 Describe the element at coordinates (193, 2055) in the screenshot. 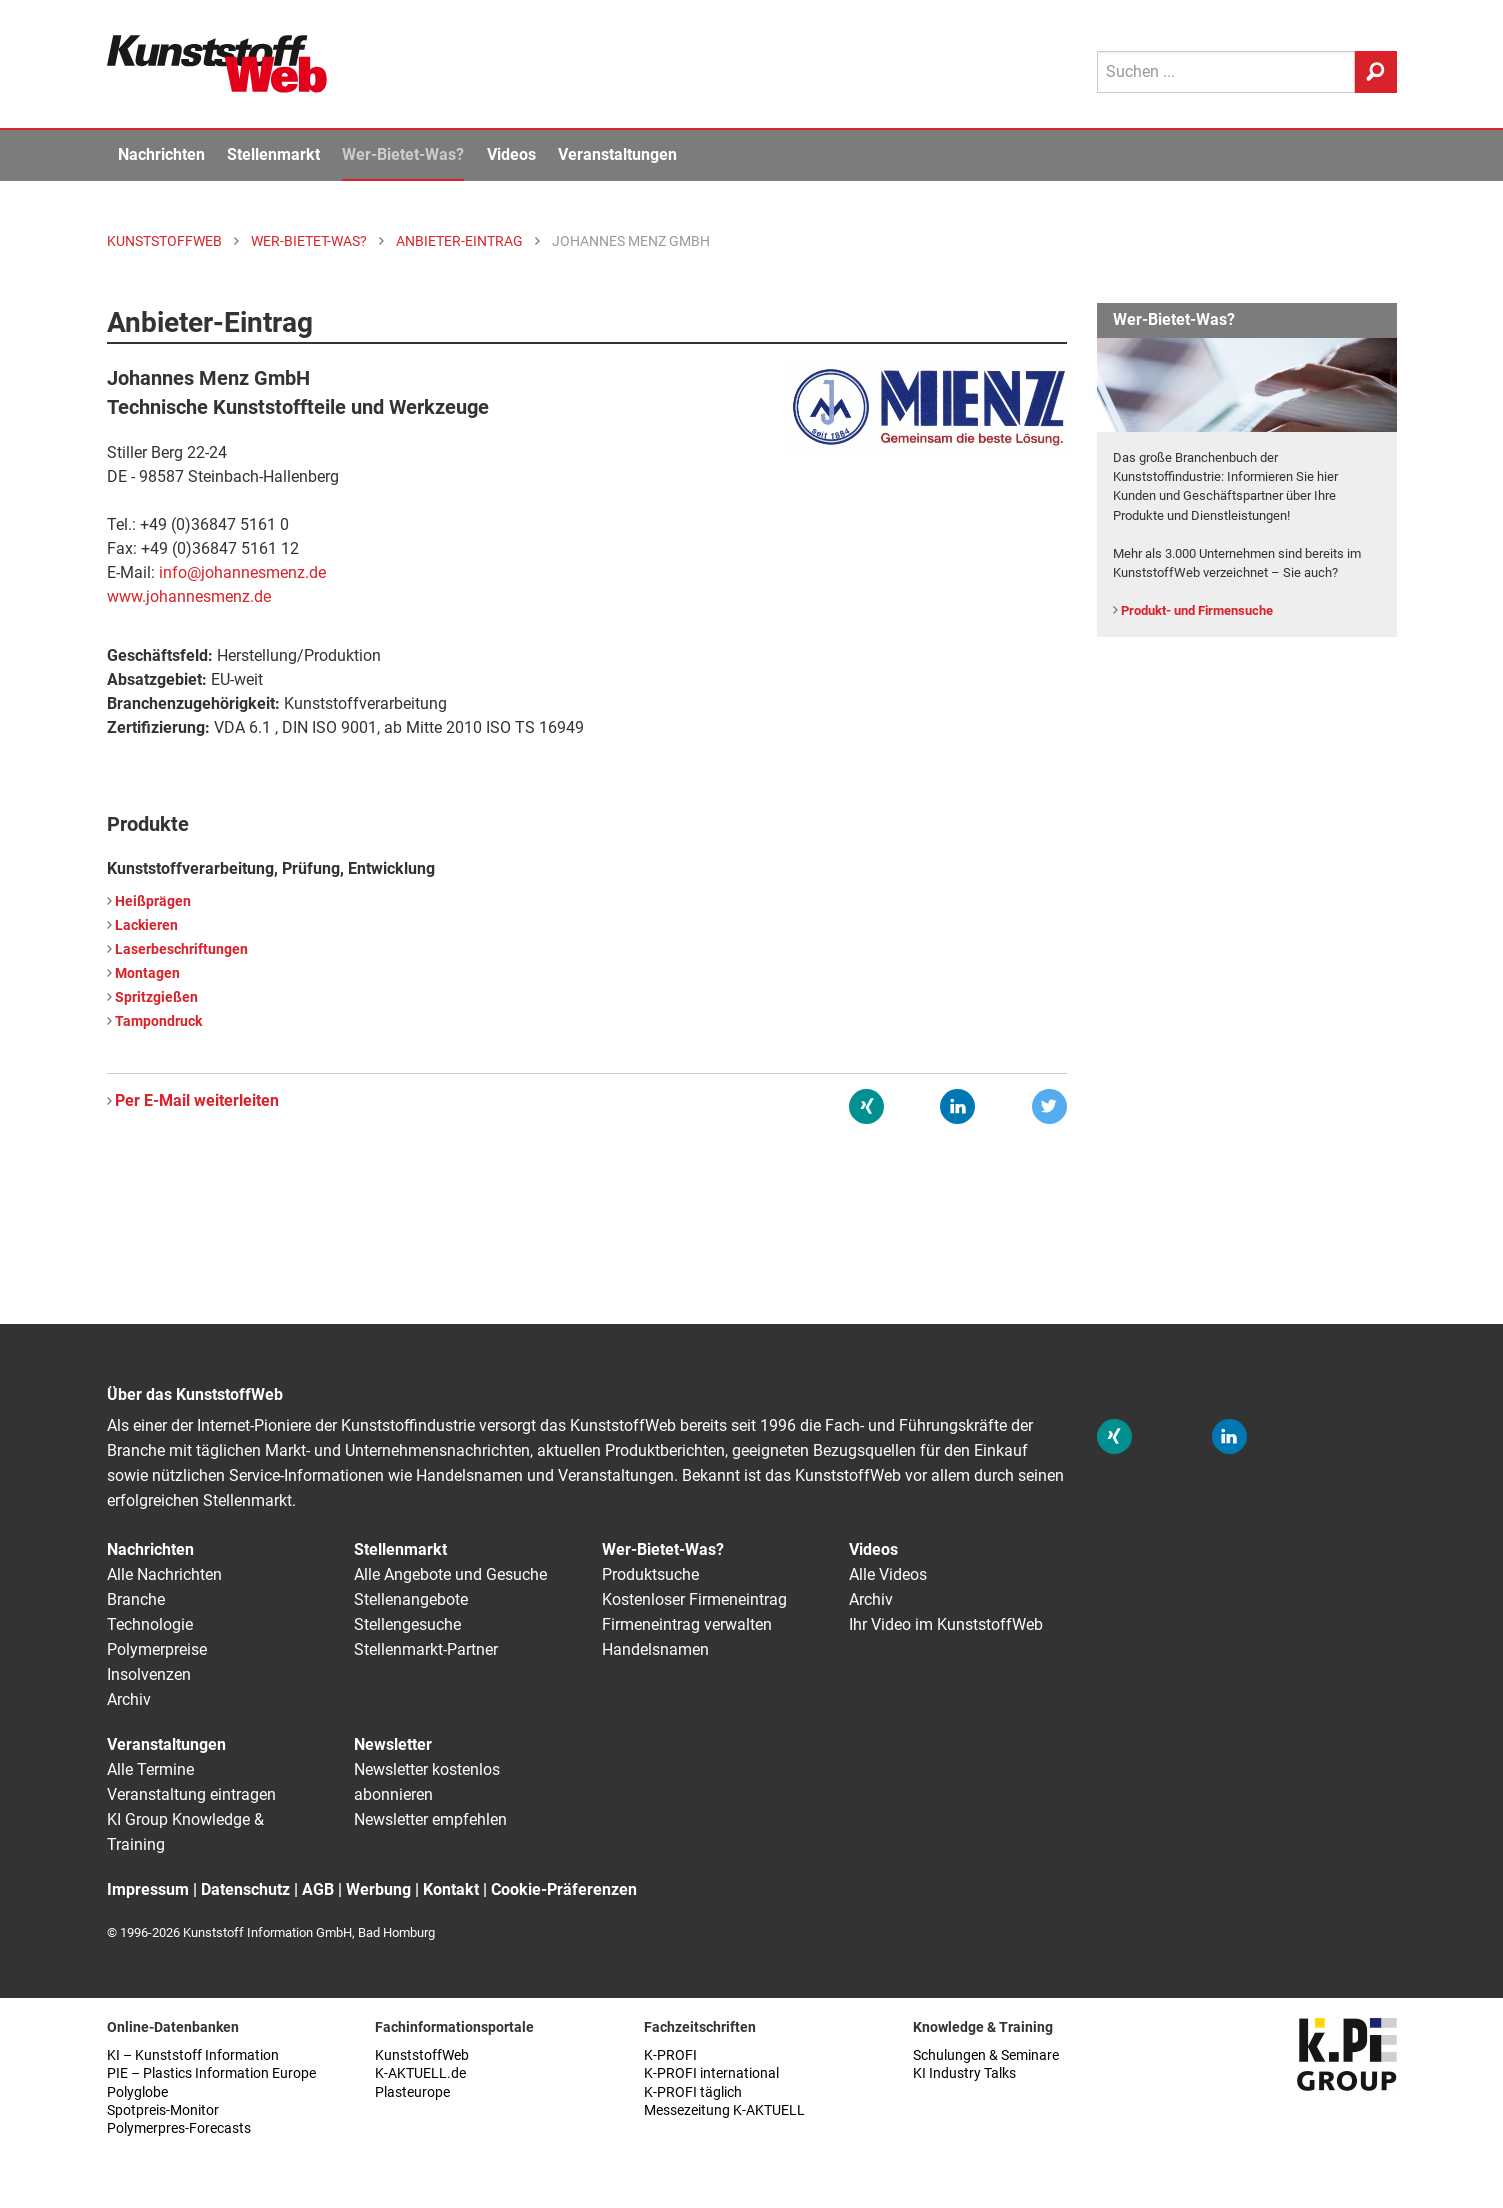

I see `KI – Kunststoff Information` at that location.